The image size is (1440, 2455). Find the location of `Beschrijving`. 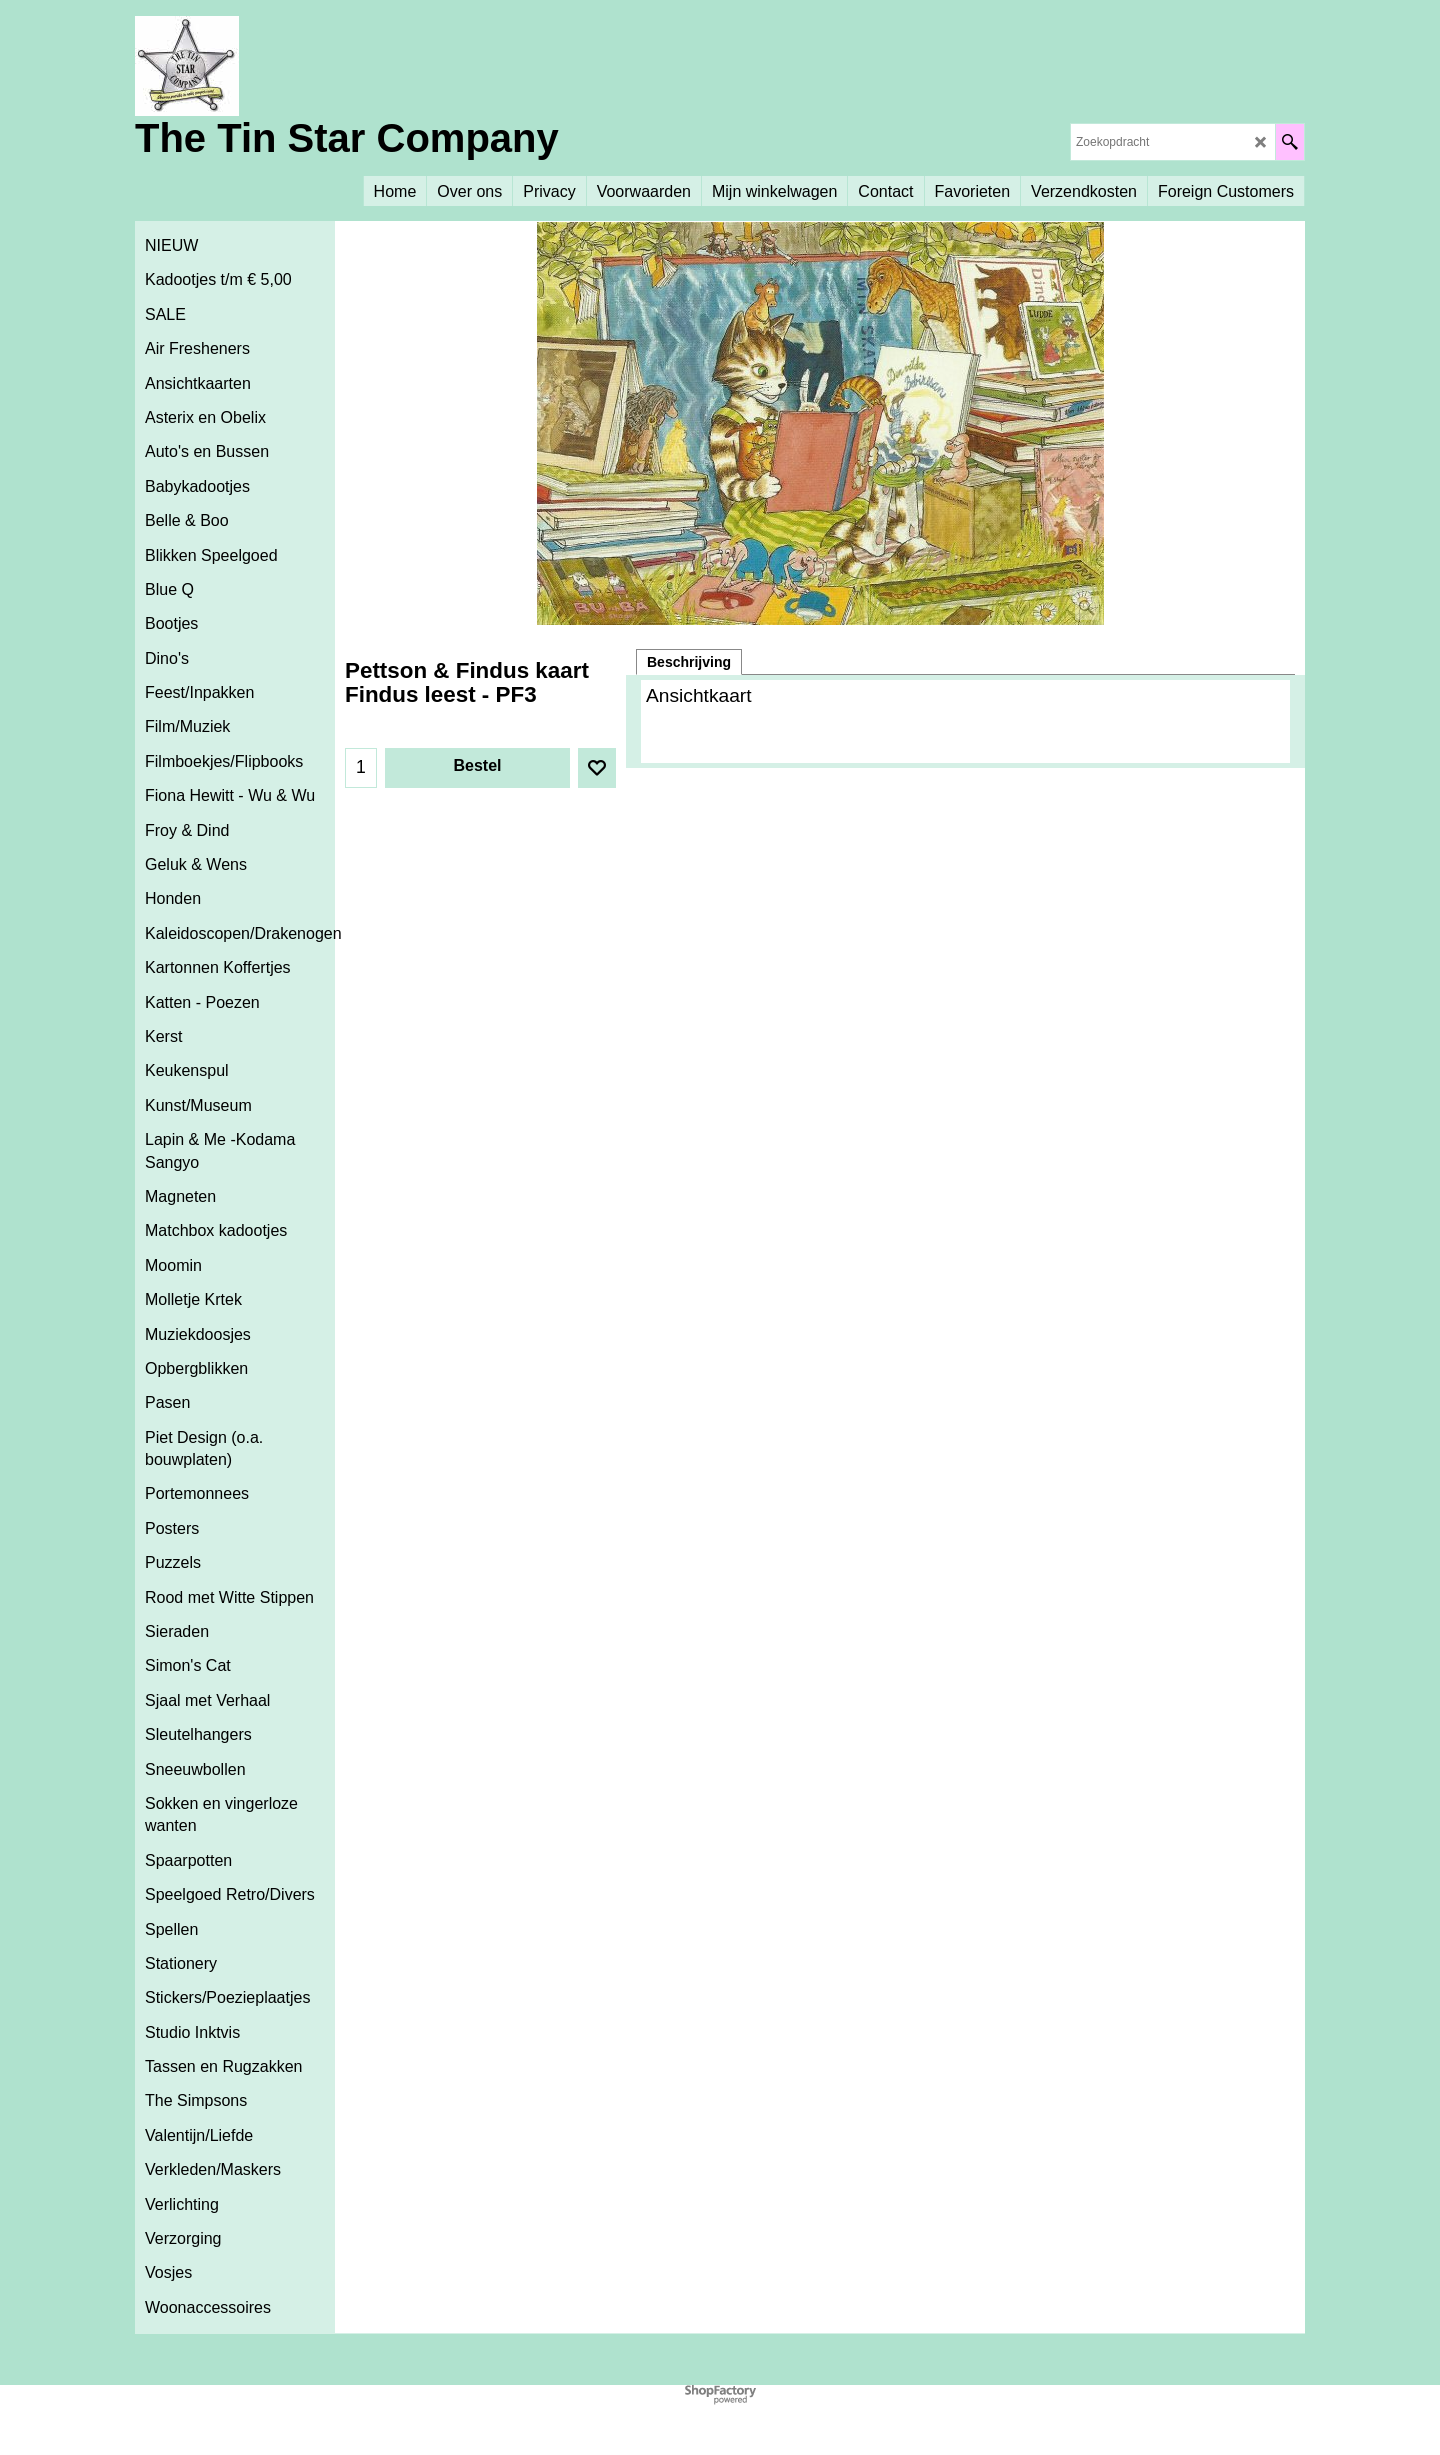

Beschrijving is located at coordinates (689, 662).